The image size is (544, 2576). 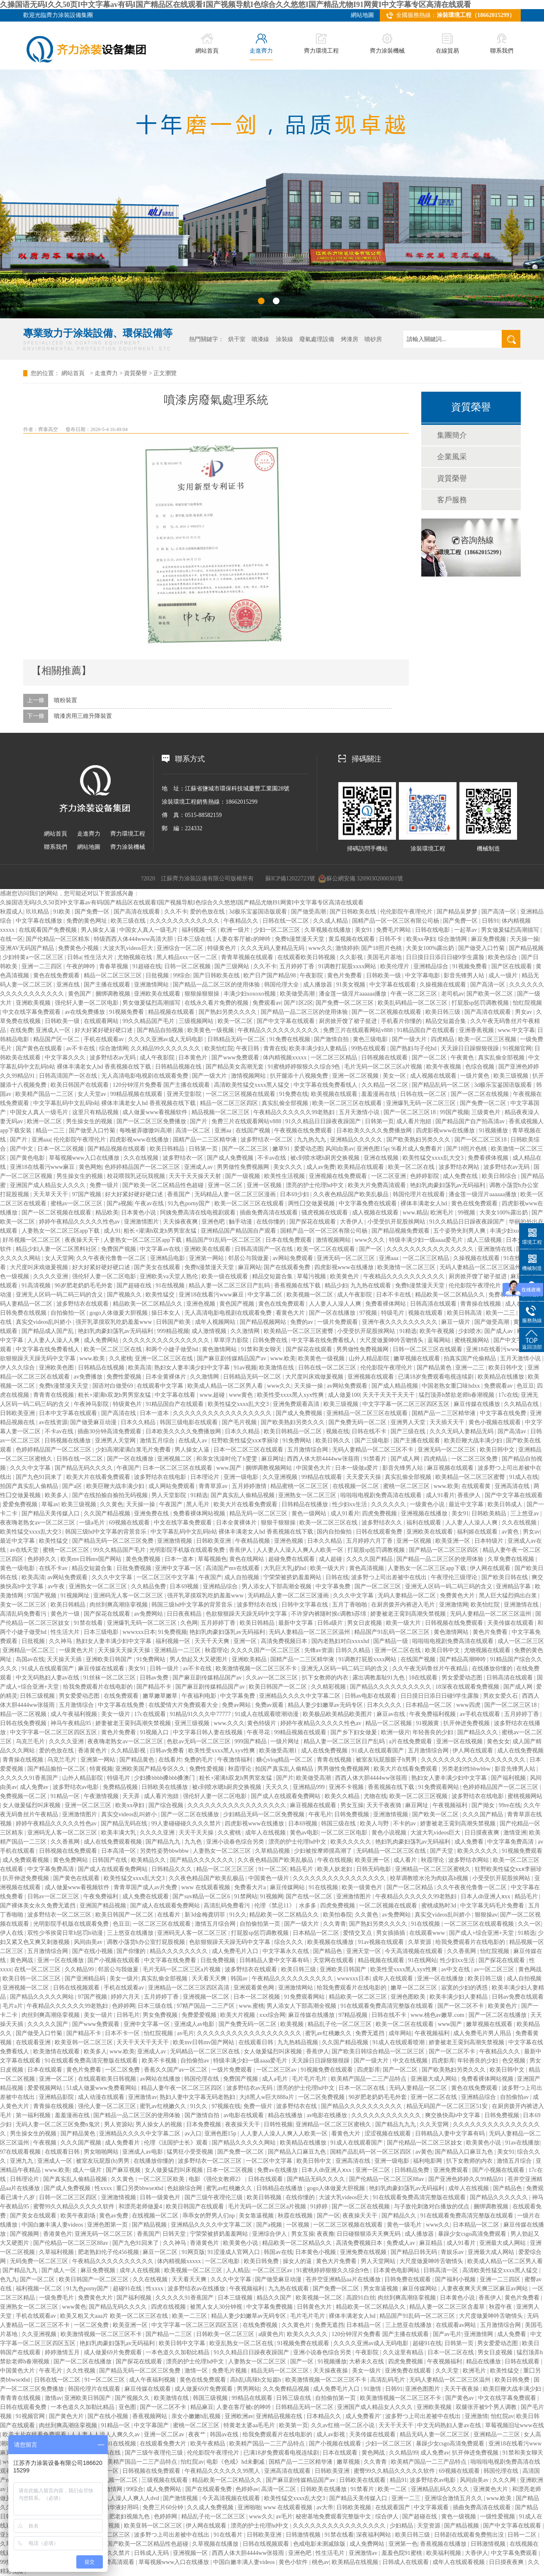 I want to click on 黄色在线网站, so click(x=247, y=1559).